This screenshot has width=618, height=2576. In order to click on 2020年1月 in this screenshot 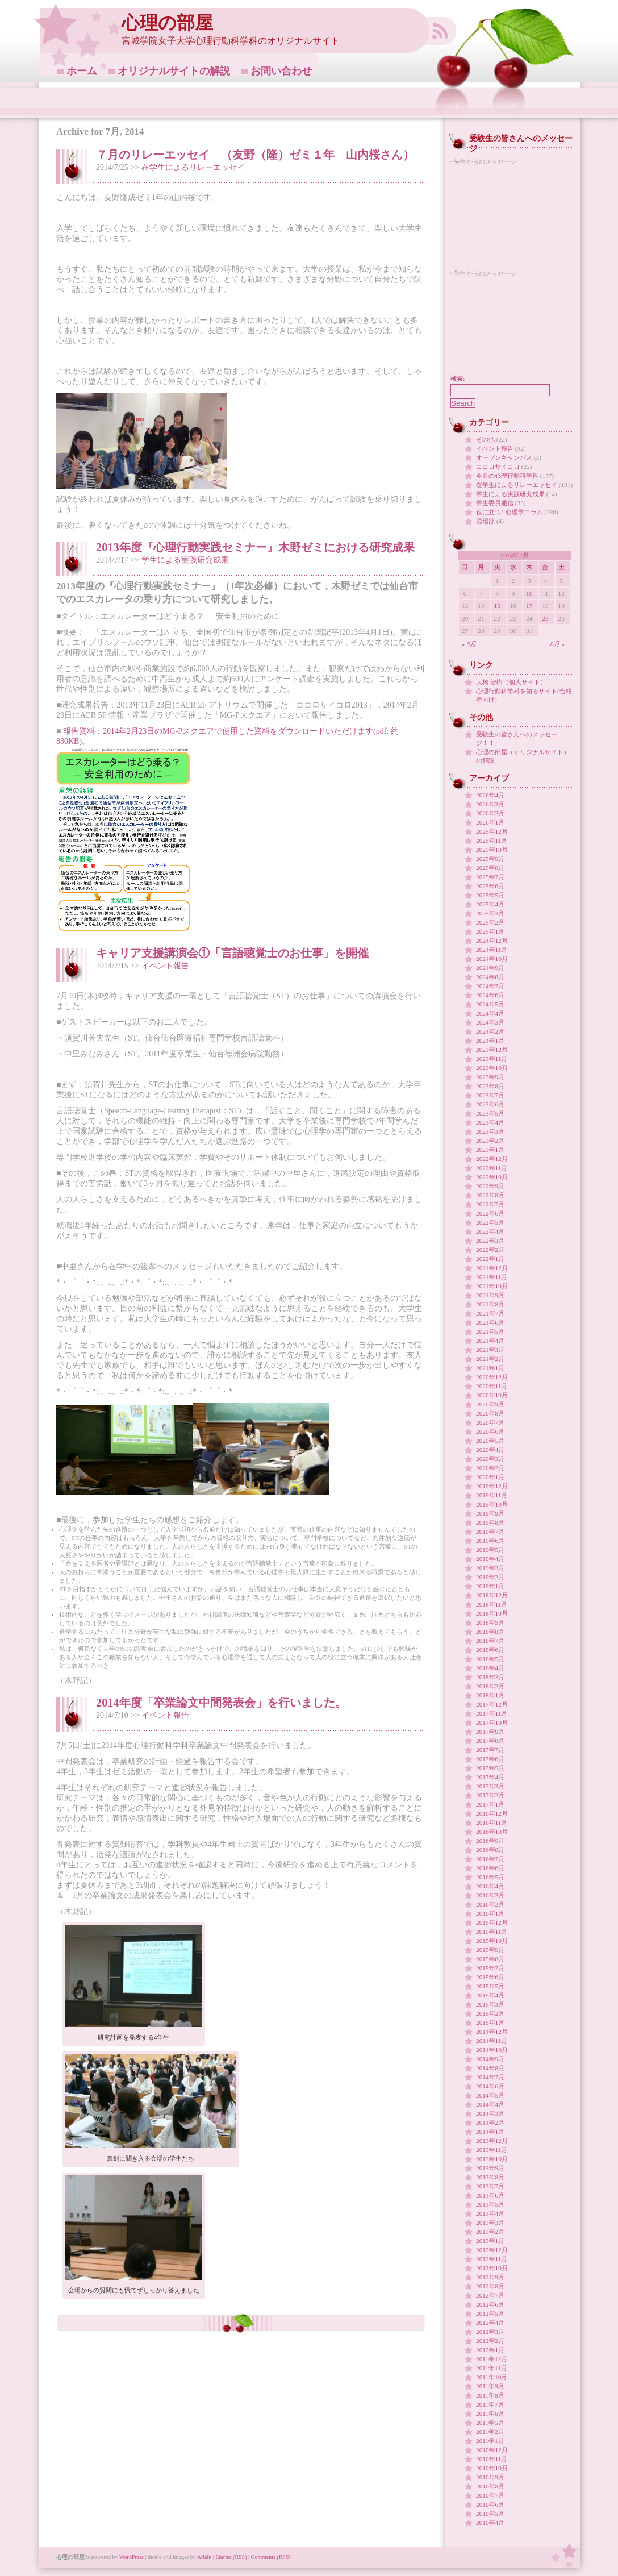, I will do `click(490, 1477)`.